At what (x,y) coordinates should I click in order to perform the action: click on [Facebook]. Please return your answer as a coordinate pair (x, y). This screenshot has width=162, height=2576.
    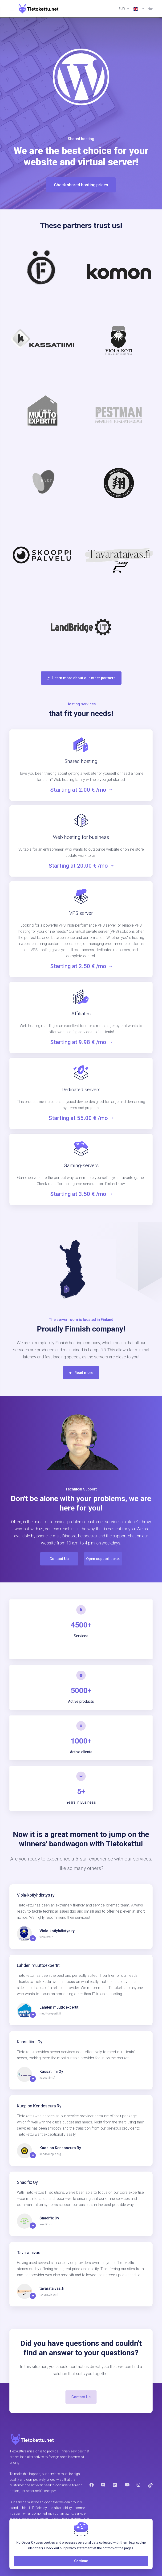
    Looking at the image, I should click on (91, 2485).